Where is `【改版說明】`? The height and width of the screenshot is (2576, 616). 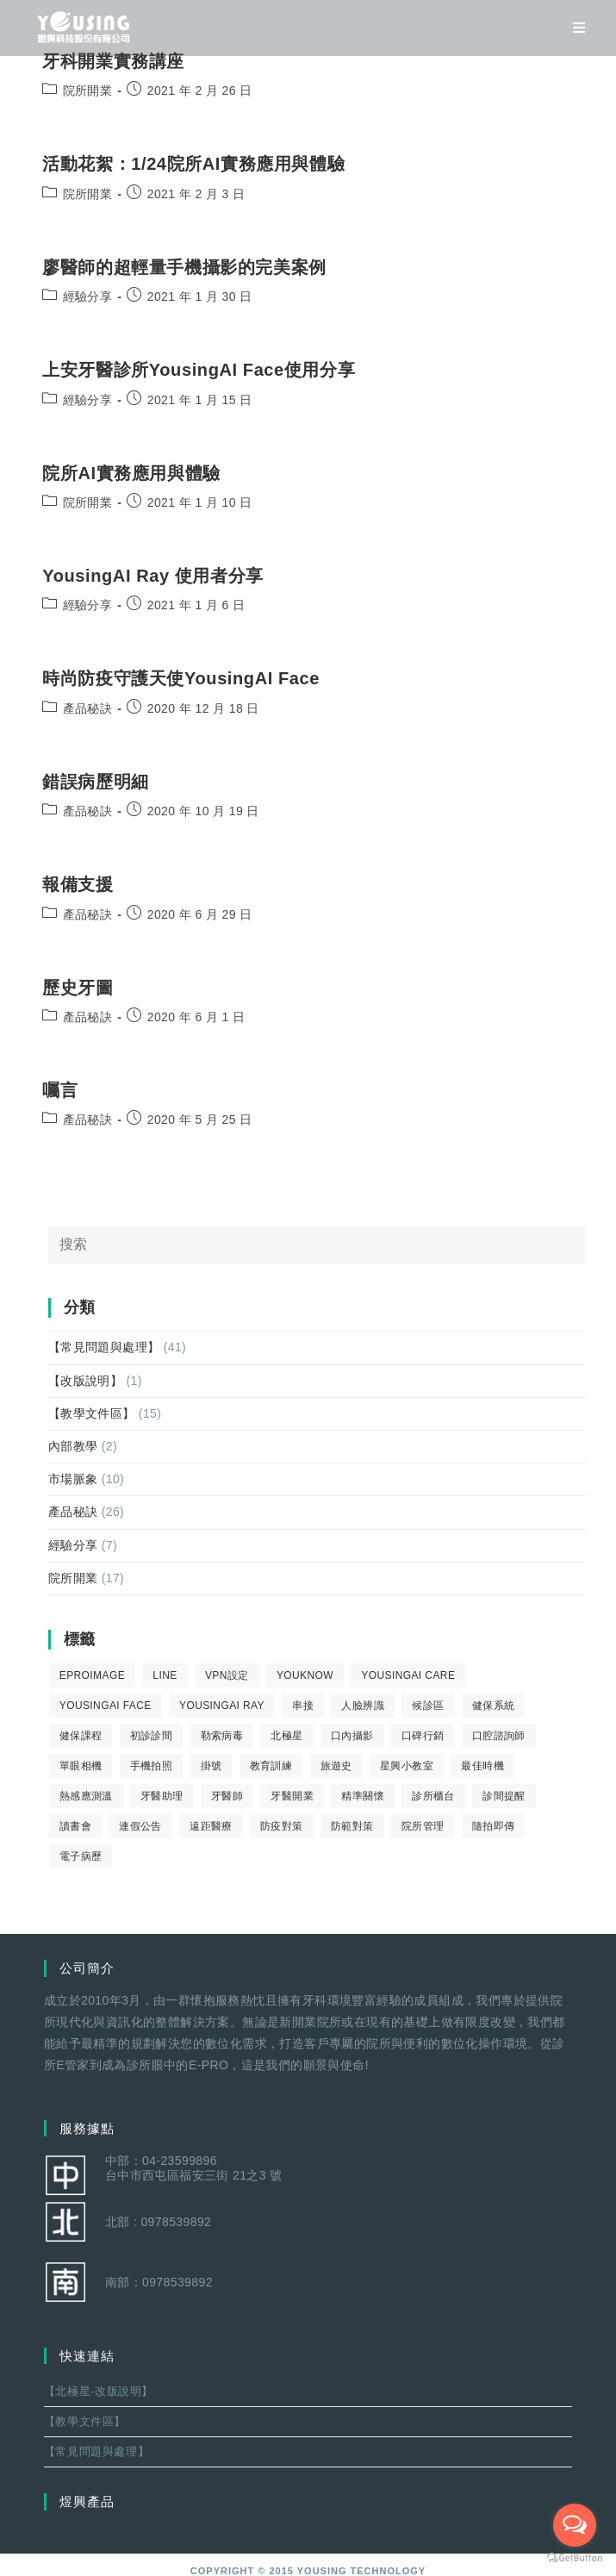 【改版說明】 is located at coordinates (85, 1381).